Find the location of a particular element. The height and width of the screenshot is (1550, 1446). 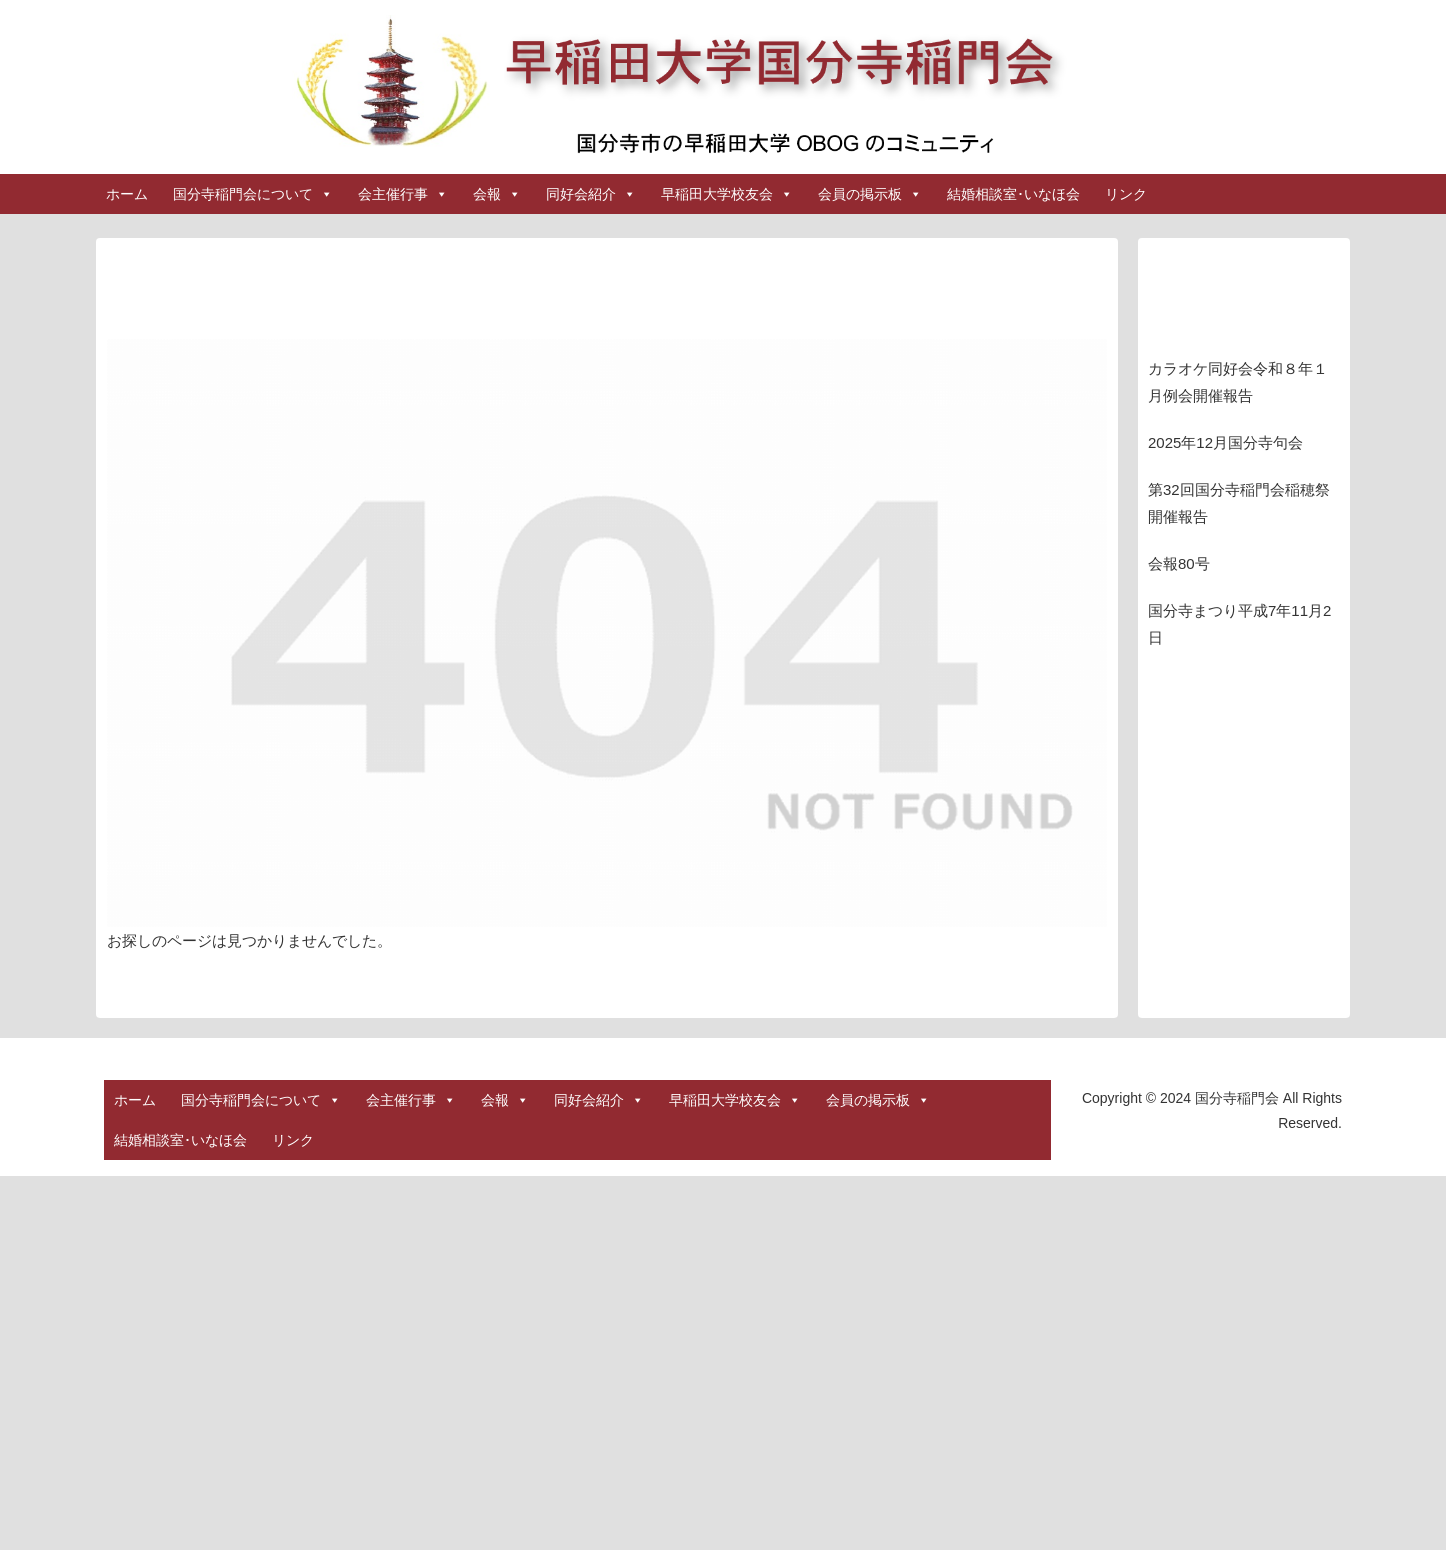

会主催行事 is located at coordinates (403, 194).